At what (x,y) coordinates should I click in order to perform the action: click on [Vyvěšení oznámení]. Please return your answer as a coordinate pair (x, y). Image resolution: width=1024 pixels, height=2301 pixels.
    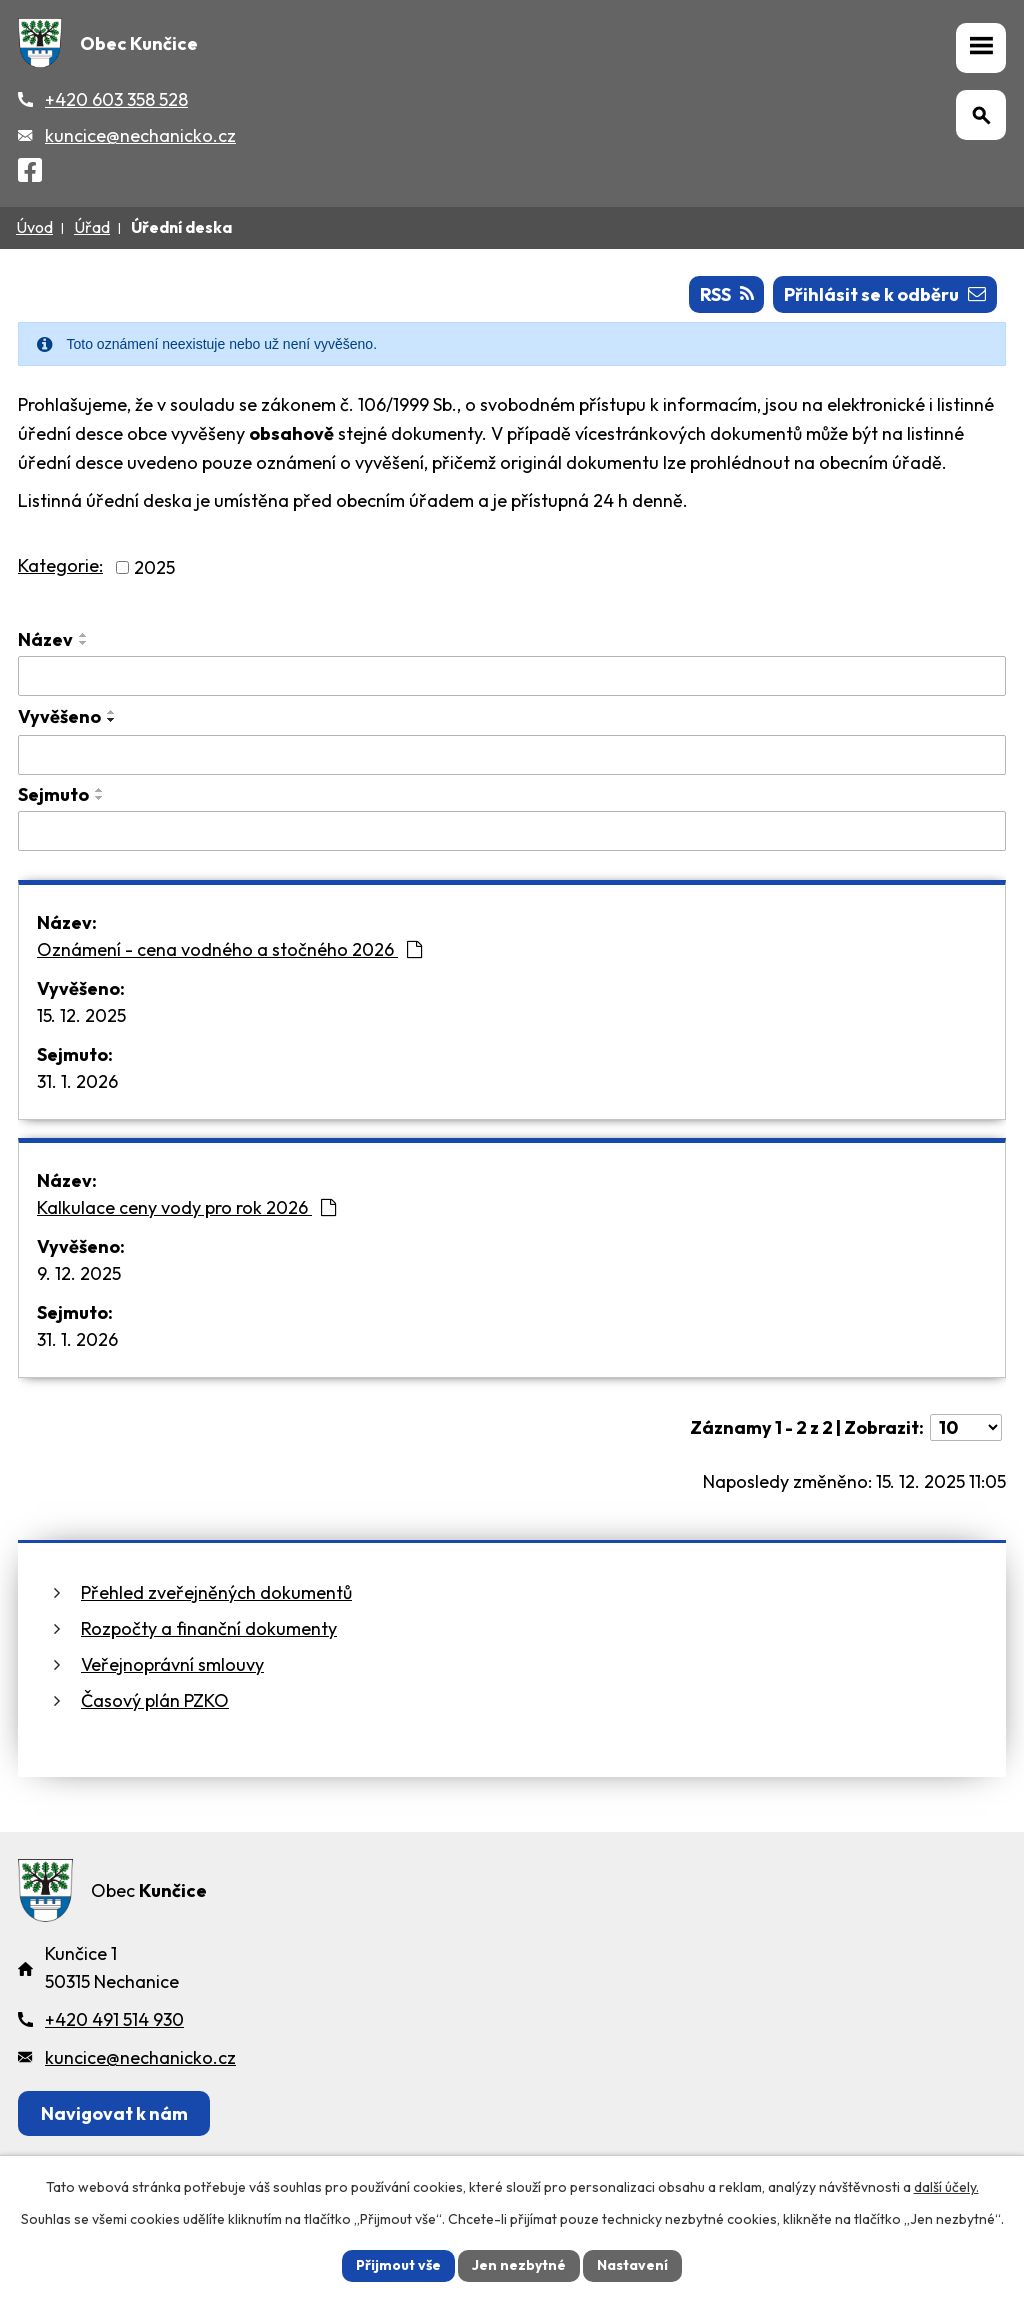
    Looking at the image, I should click on (512, 755).